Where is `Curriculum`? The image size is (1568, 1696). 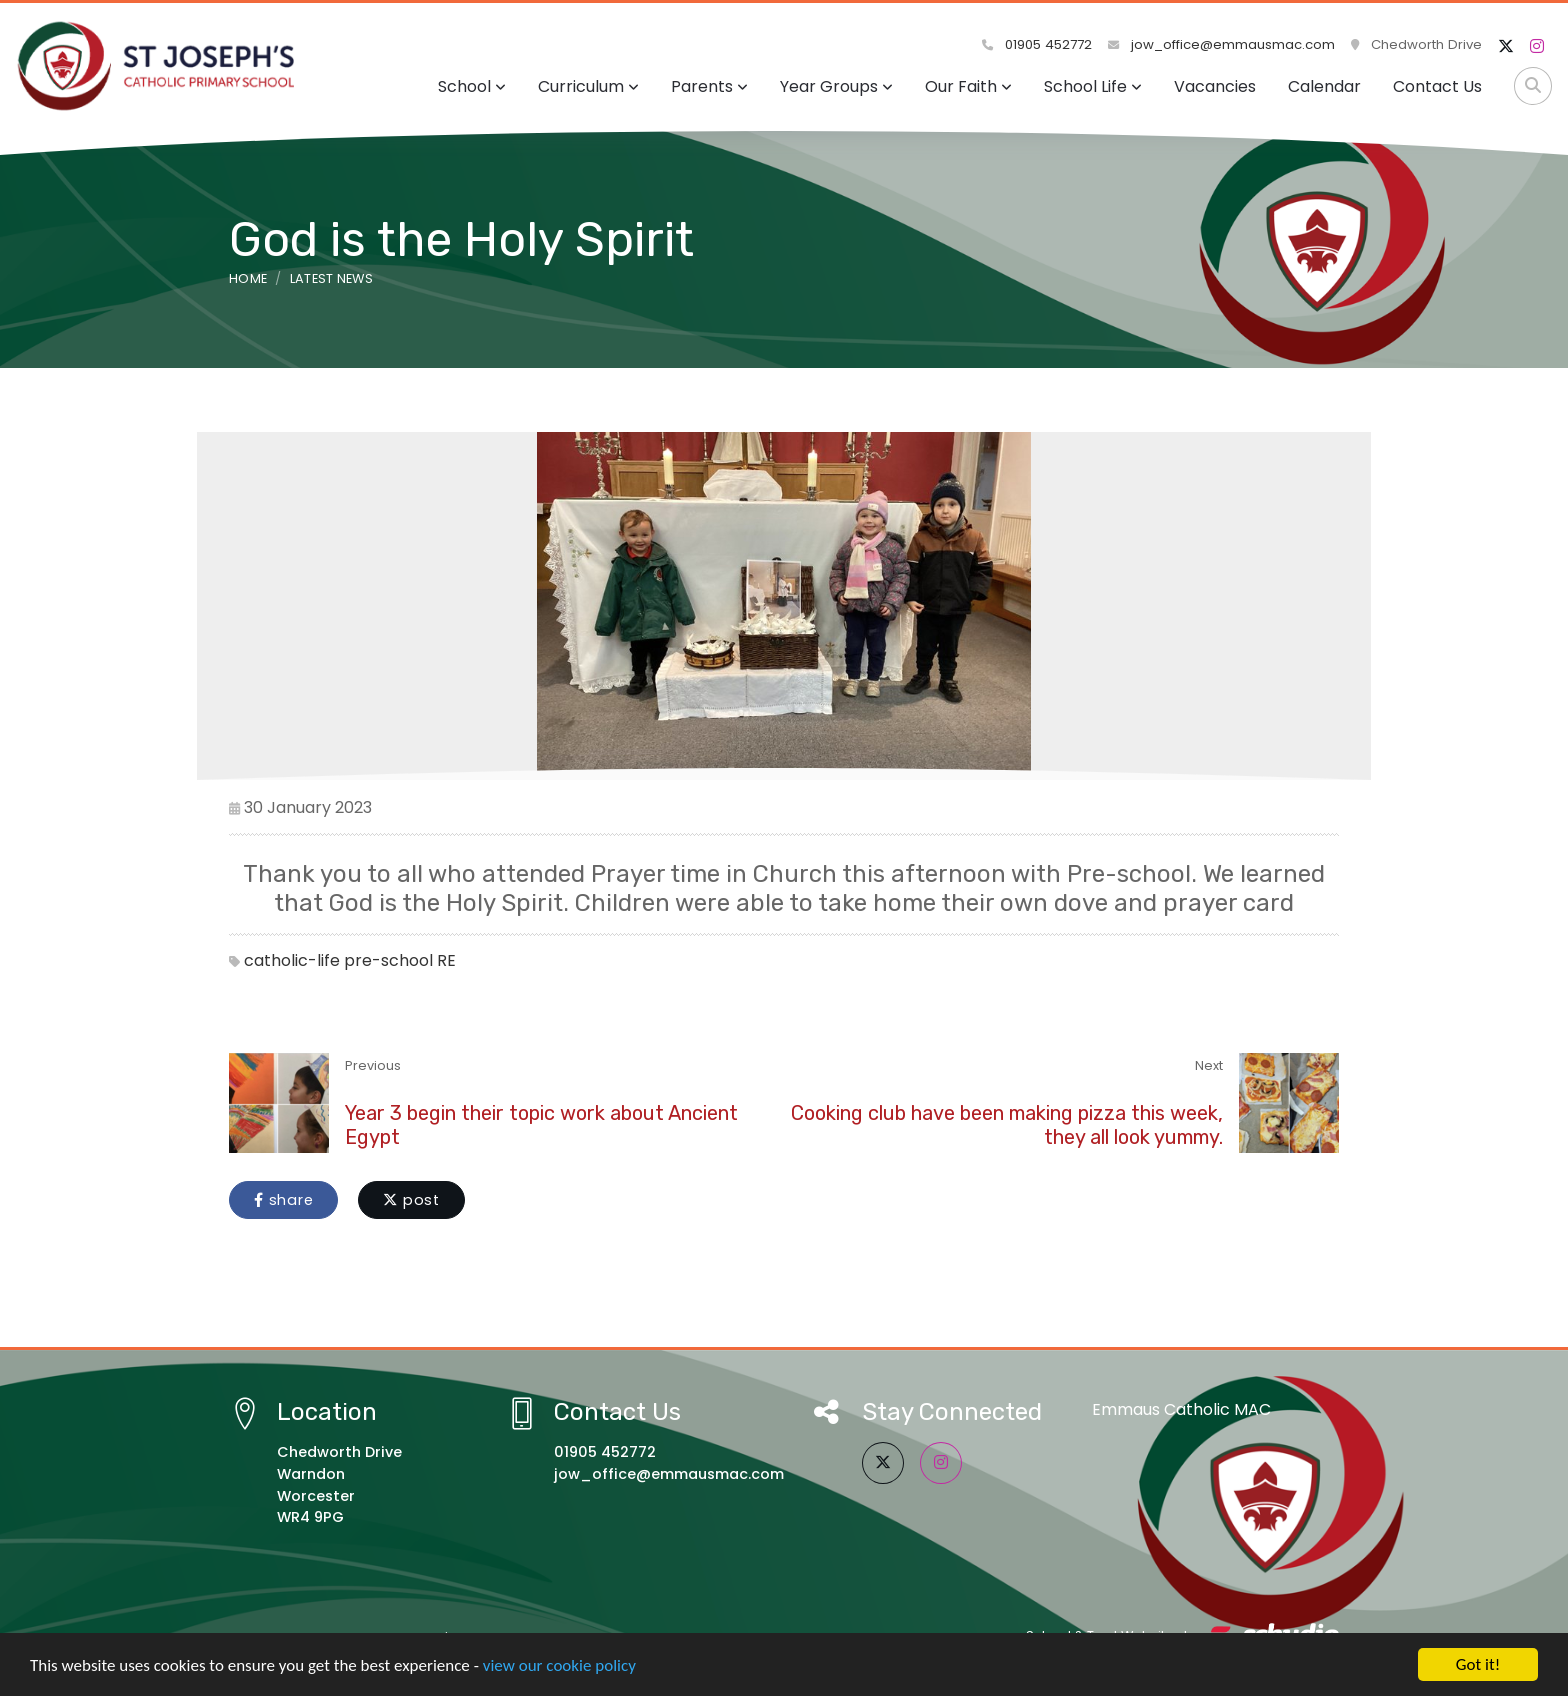 Curriculum is located at coordinates (588, 86).